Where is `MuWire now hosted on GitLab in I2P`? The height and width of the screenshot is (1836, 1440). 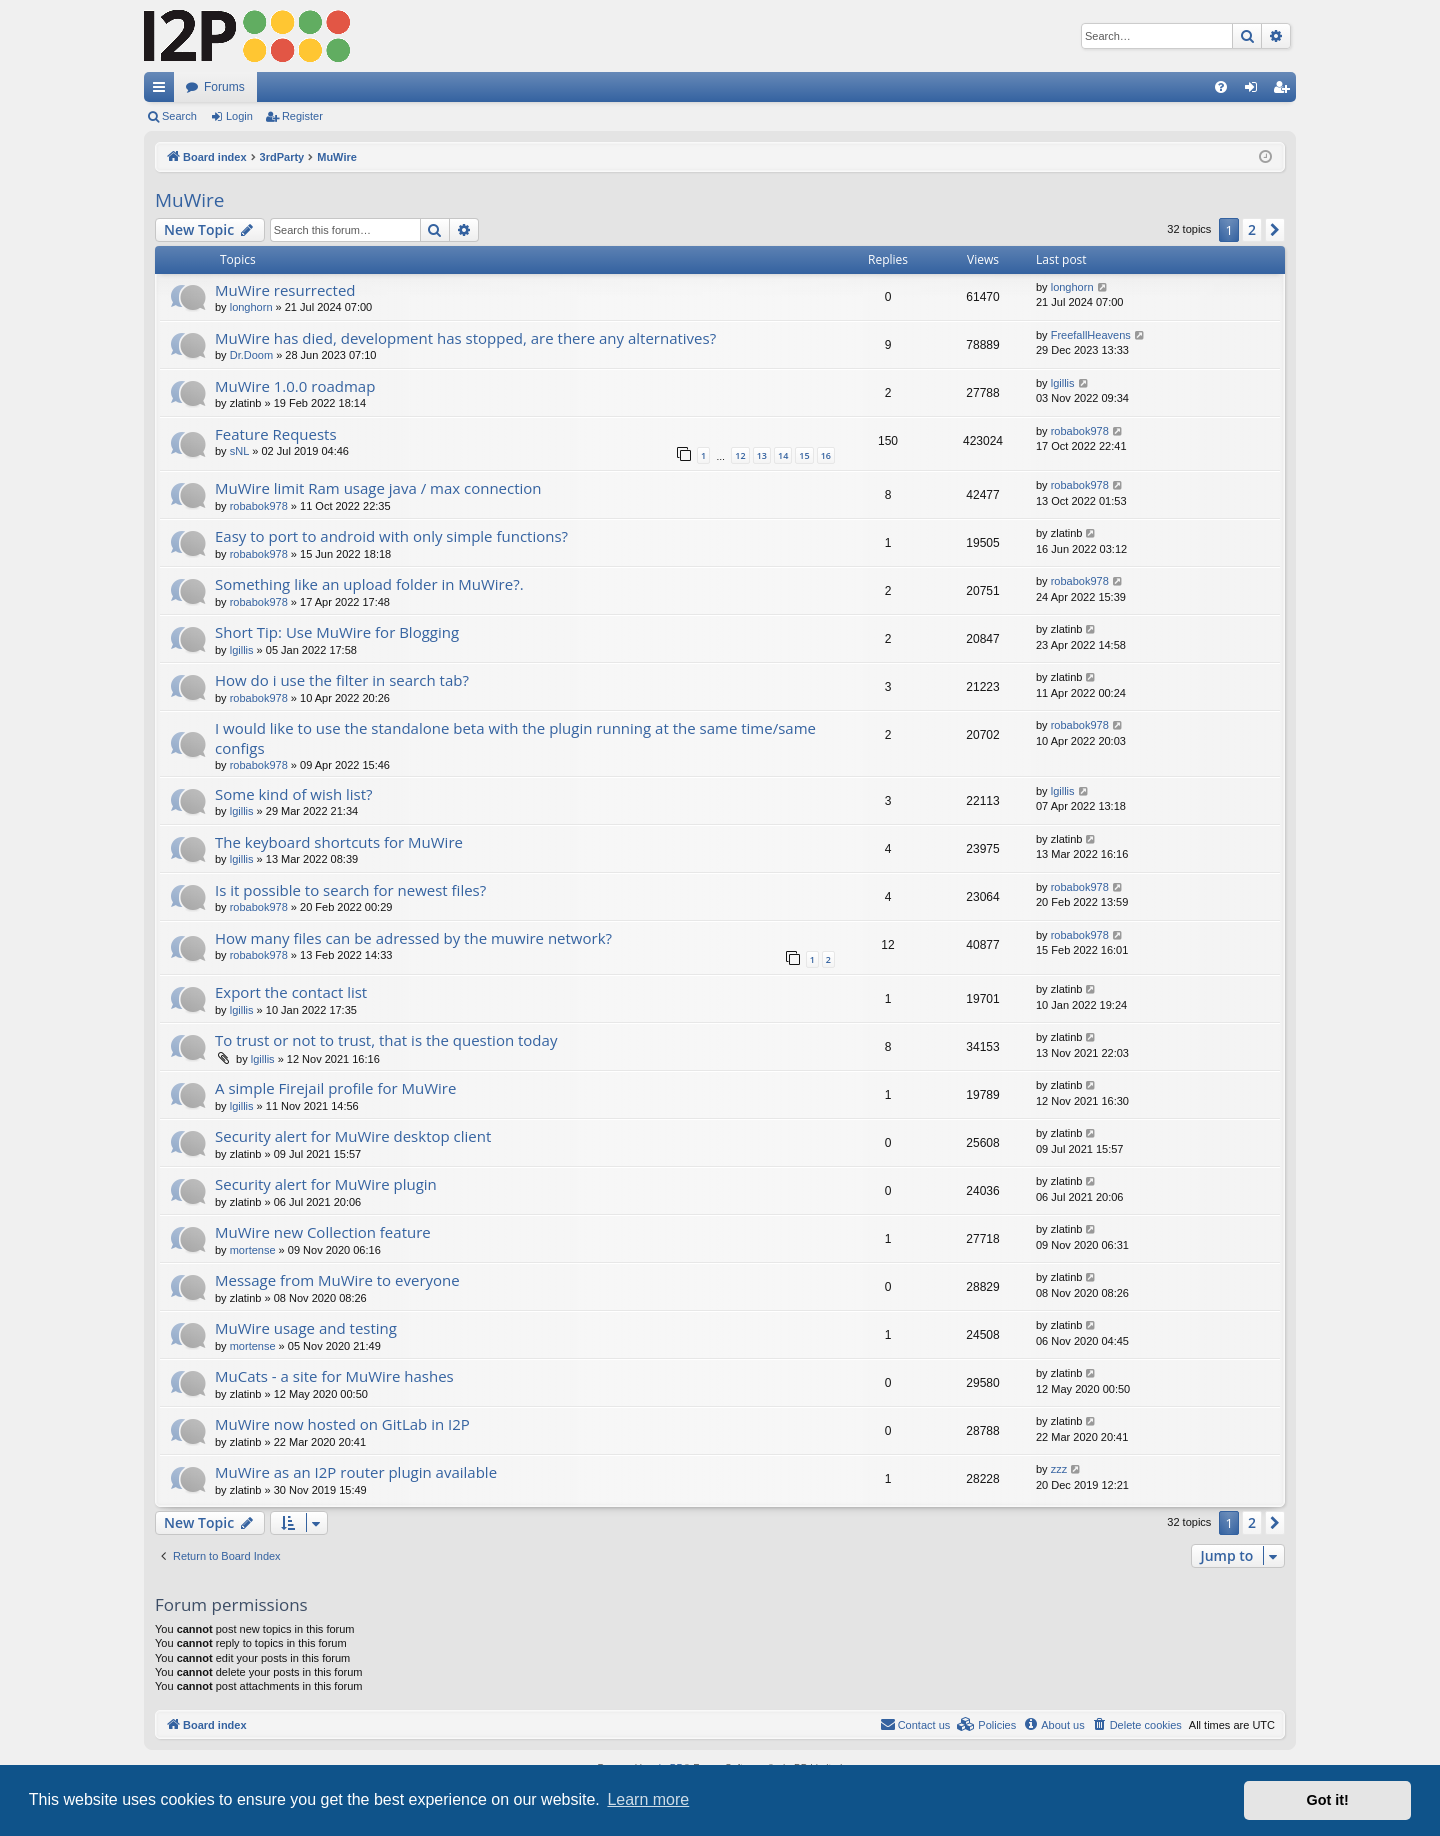 MuWire now hosted on GitLab in I2P is located at coordinates (342, 1424).